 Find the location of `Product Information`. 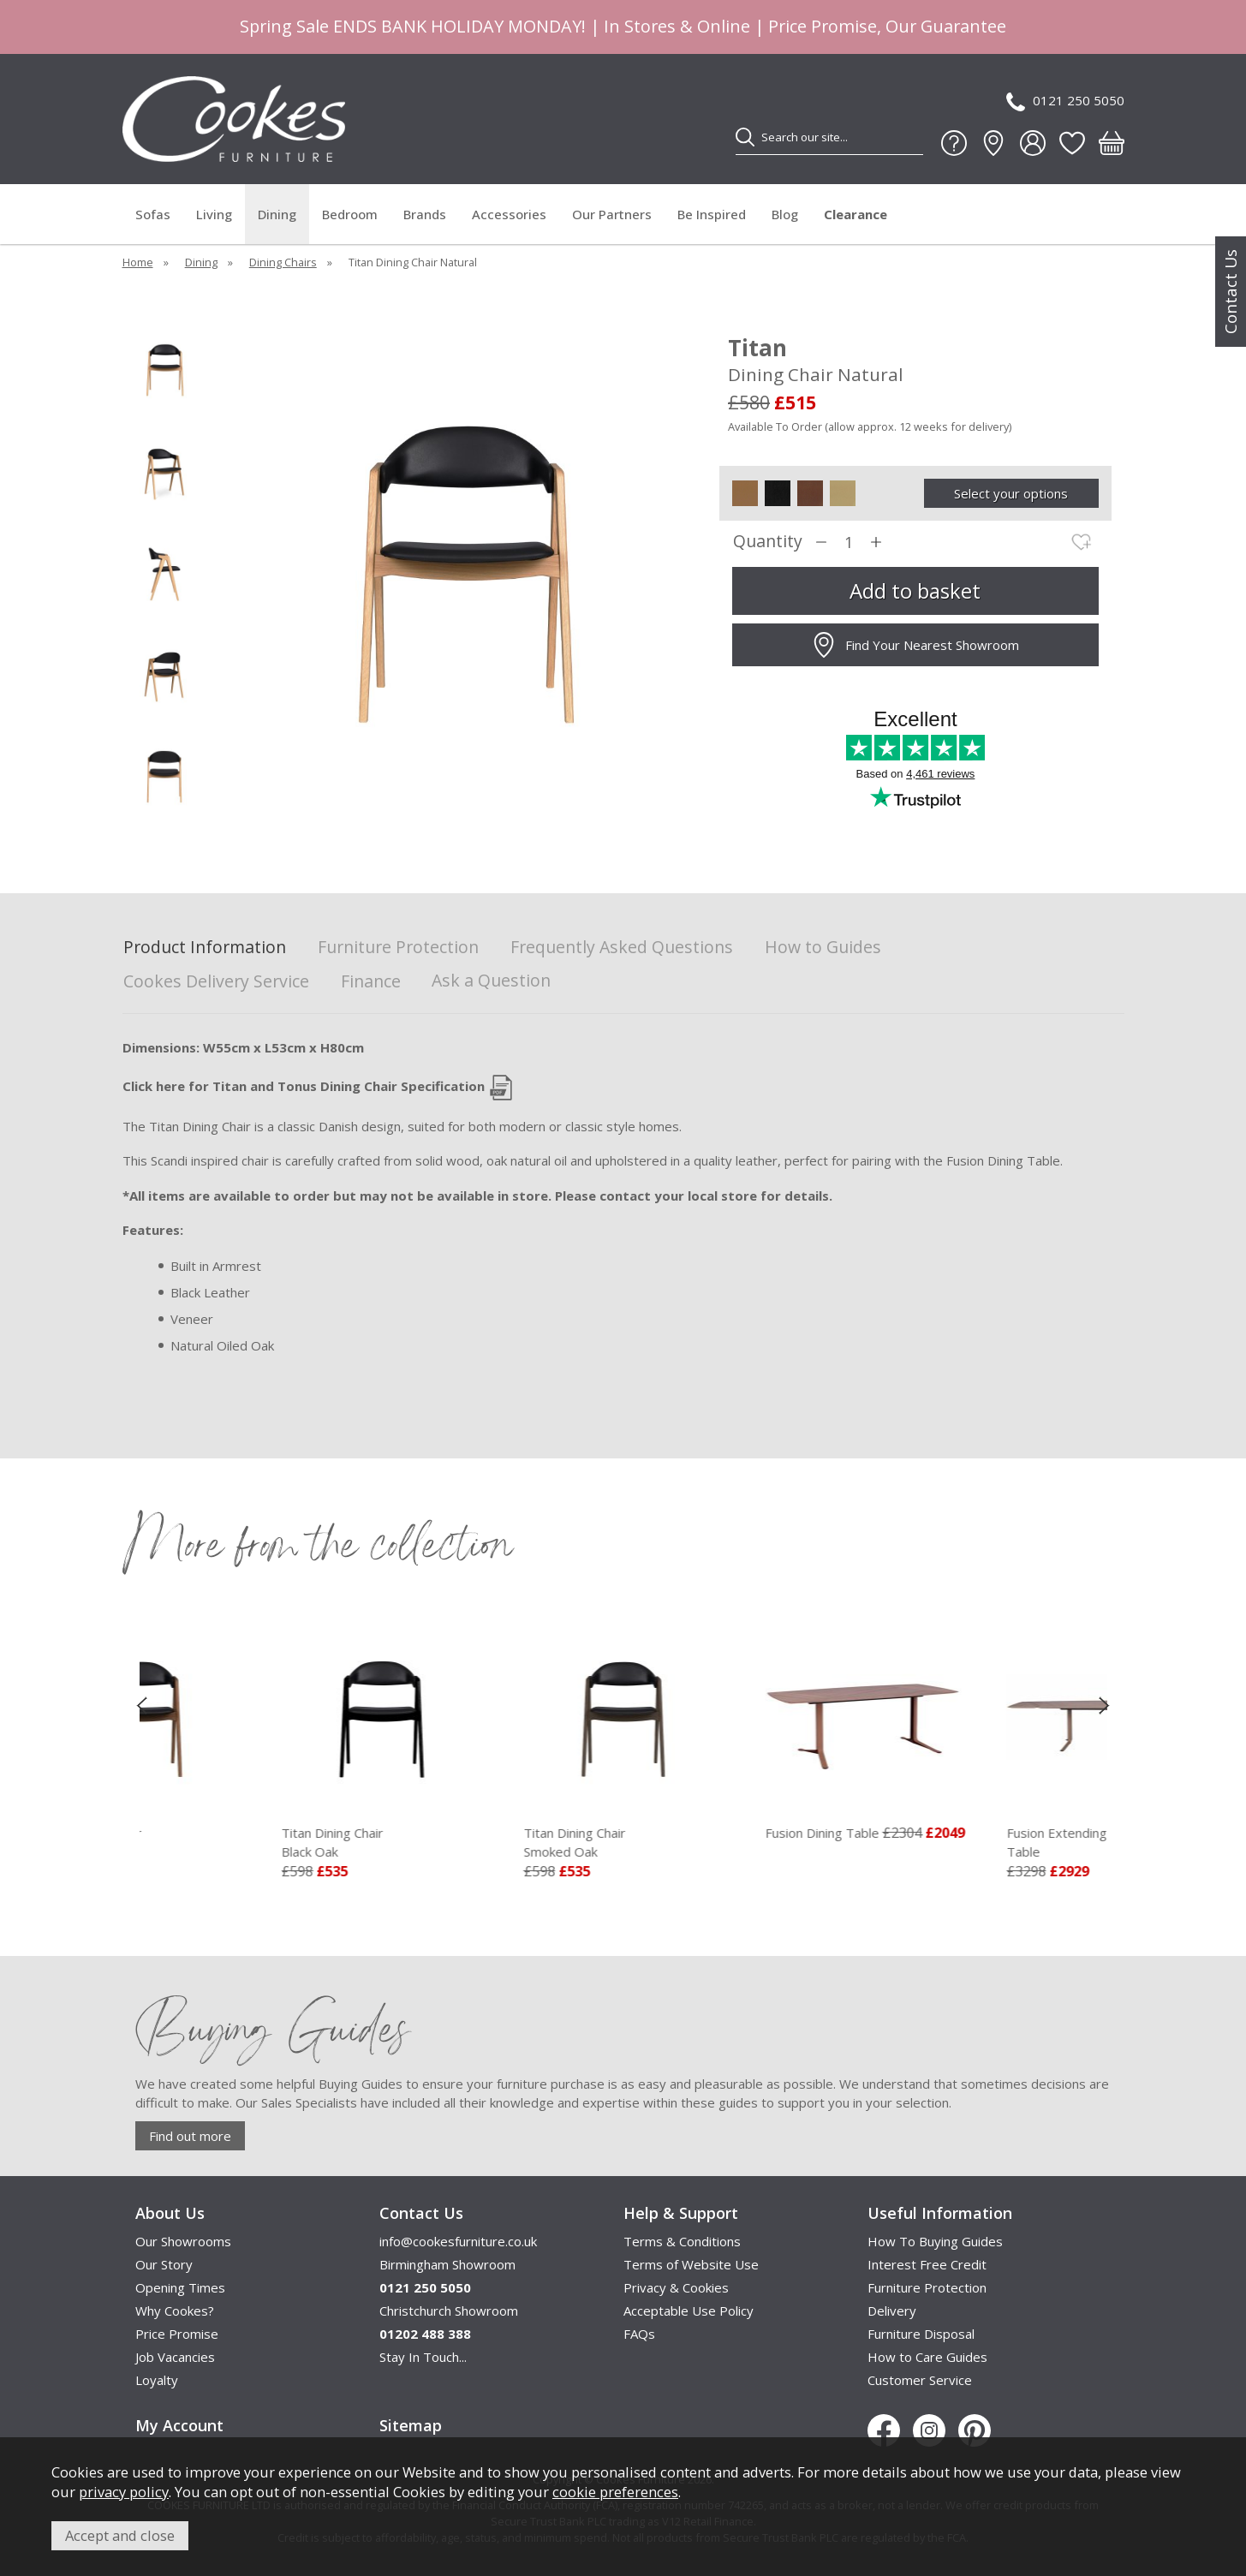

Product Information is located at coordinates (204, 947).